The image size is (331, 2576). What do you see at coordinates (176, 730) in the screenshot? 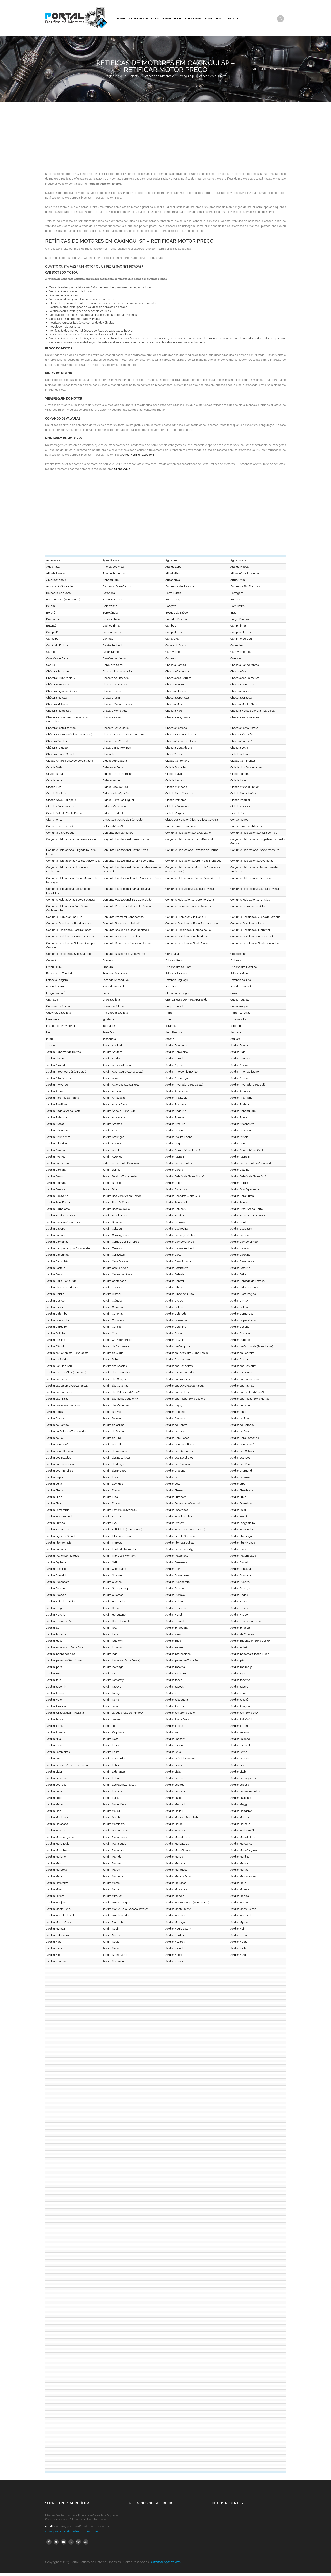
I see `Chácara Santana` at bounding box center [176, 730].